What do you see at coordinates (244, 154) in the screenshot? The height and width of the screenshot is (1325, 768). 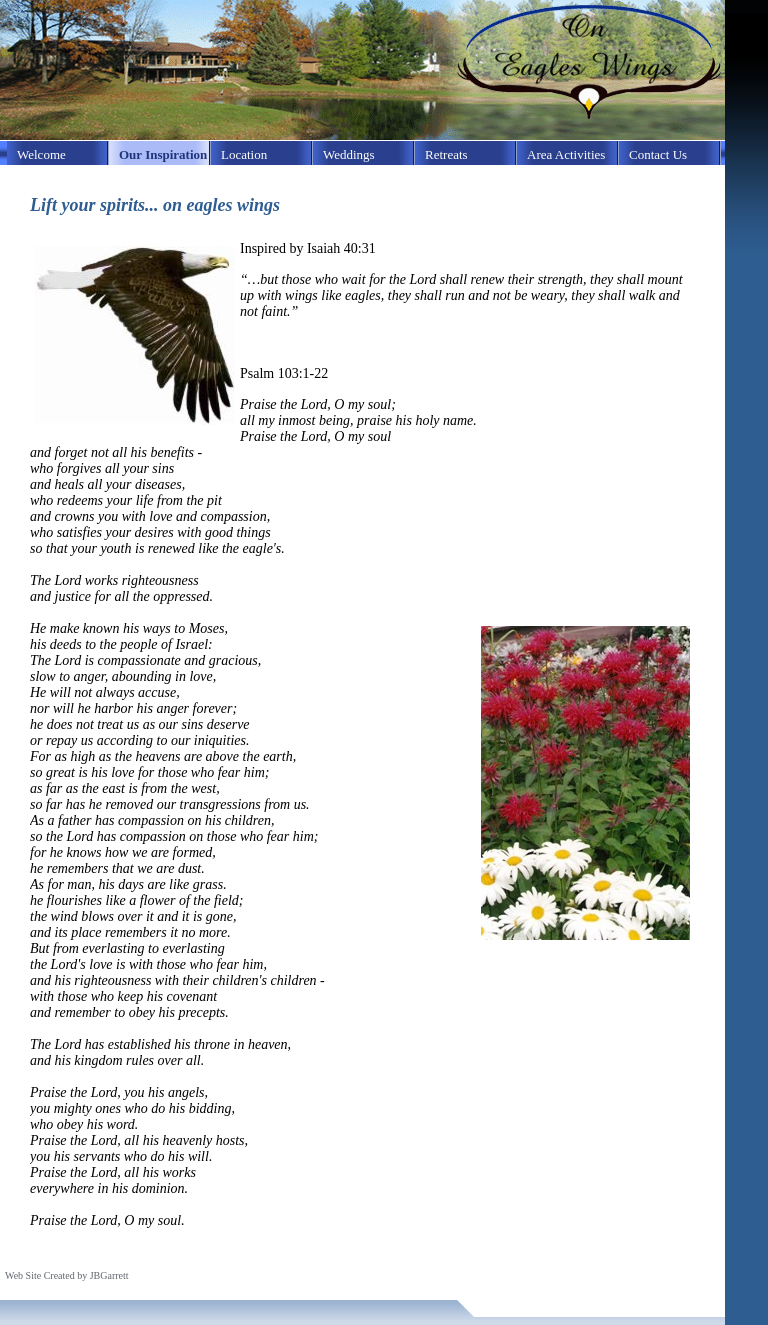 I see `Location` at bounding box center [244, 154].